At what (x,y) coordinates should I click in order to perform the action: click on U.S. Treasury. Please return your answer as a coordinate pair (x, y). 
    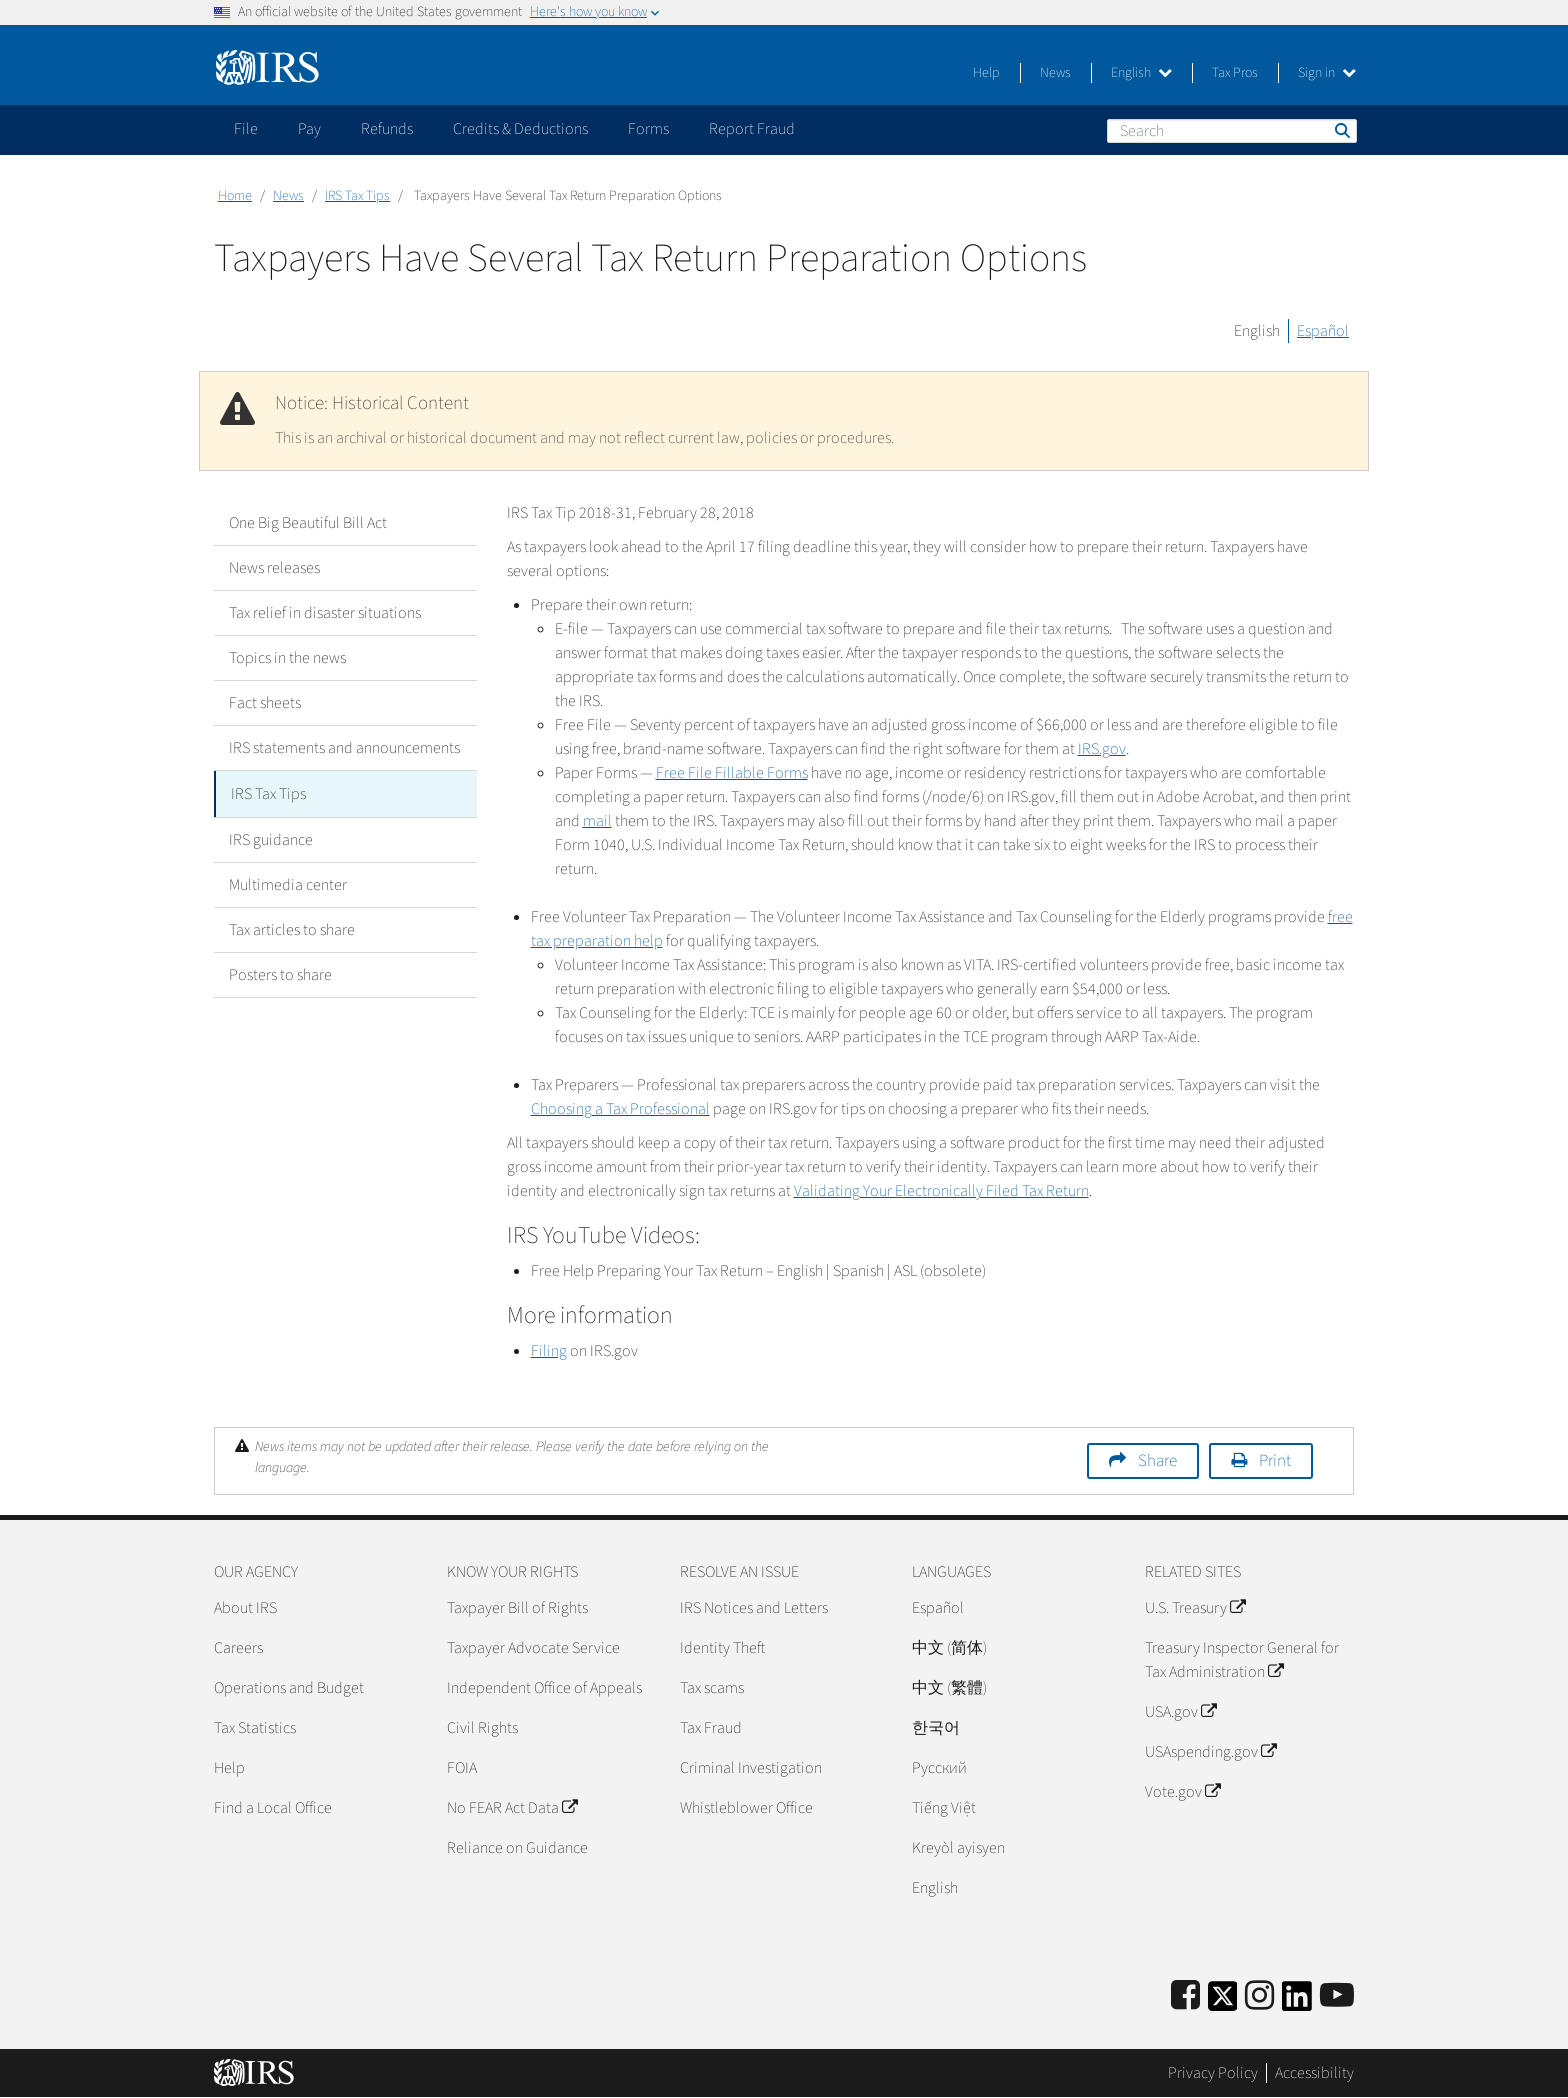
    Looking at the image, I should click on (1195, 1608).